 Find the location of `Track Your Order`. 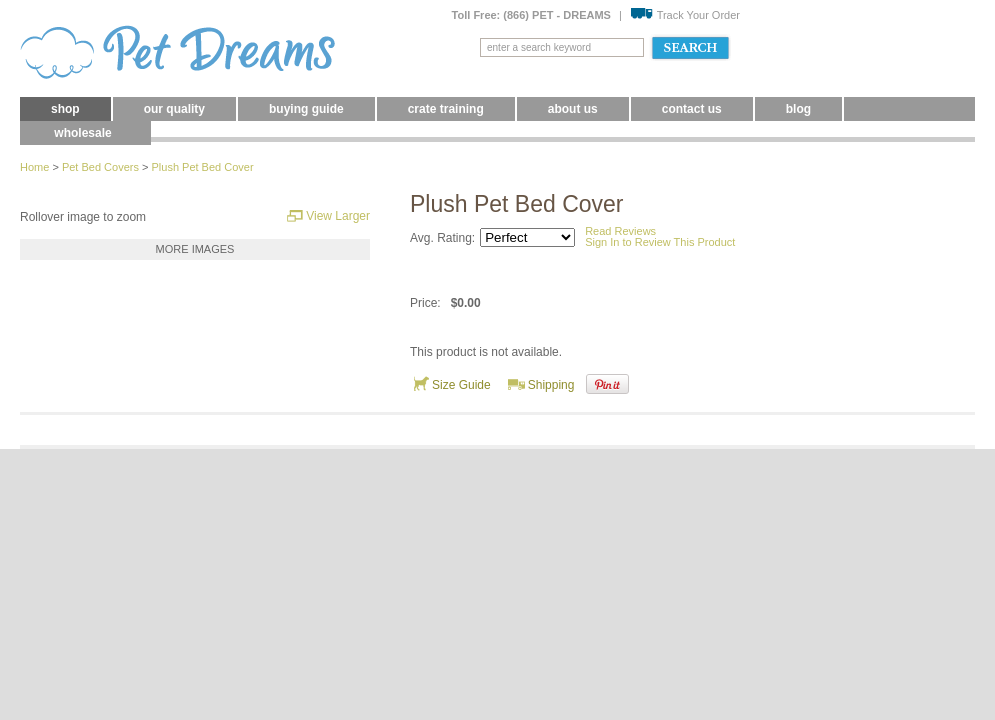

Track Your Order is located at coordinates (685, 15).